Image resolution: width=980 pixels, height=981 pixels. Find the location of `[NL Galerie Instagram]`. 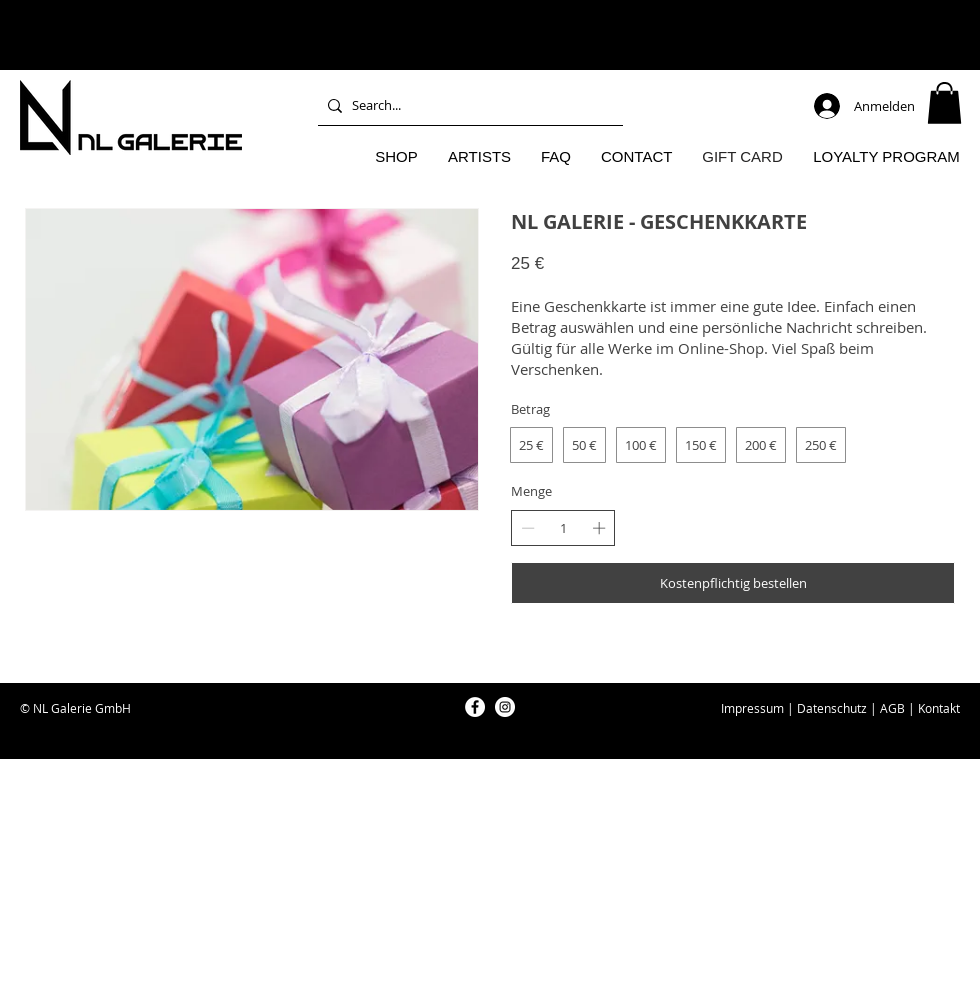

[NL Galerie Instagram] is located at coordinates (505, 707).